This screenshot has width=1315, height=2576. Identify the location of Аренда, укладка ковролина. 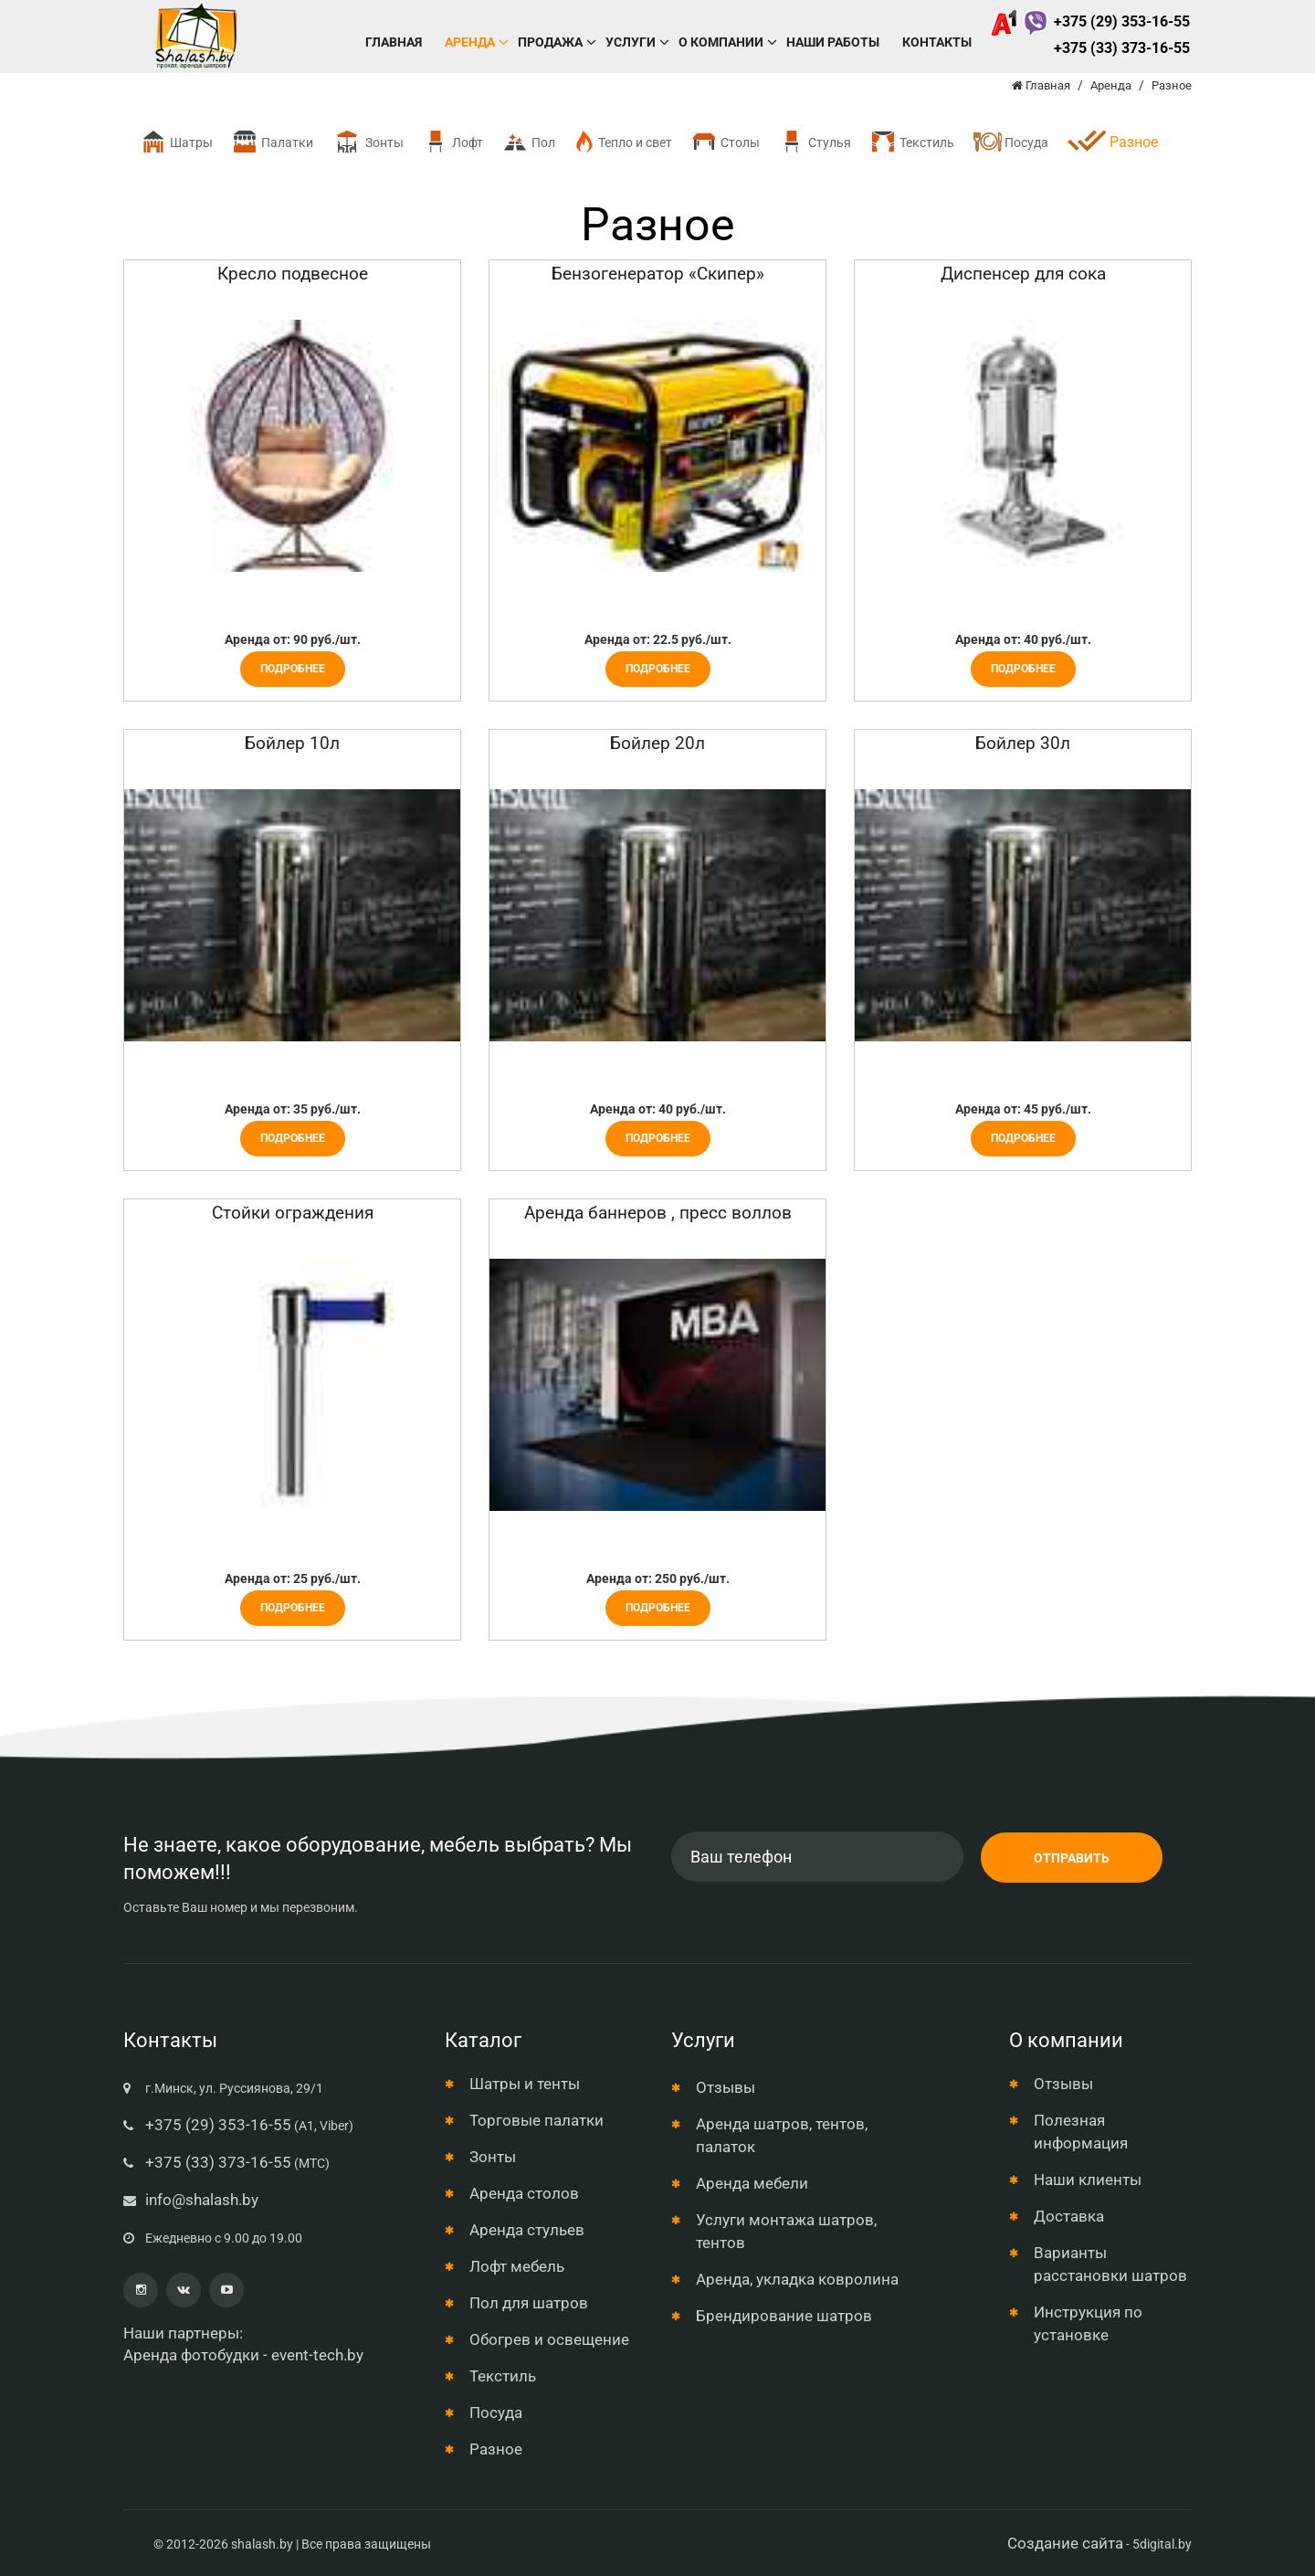
(797, 2279).